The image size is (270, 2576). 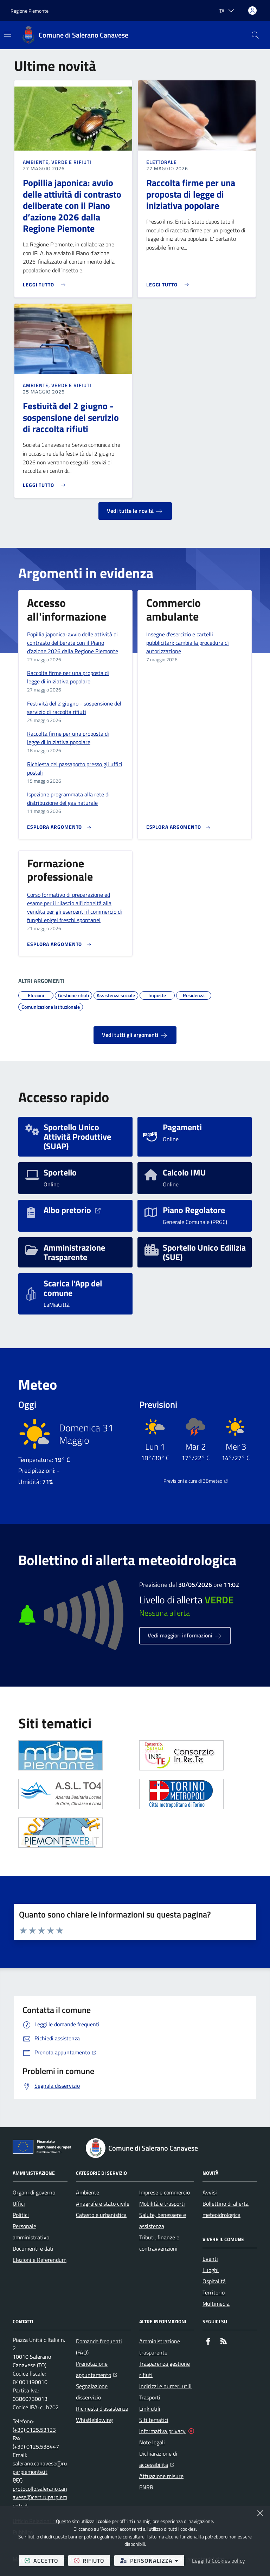 I want to click on Imprese e commercio, so click(x=164, y=2192).